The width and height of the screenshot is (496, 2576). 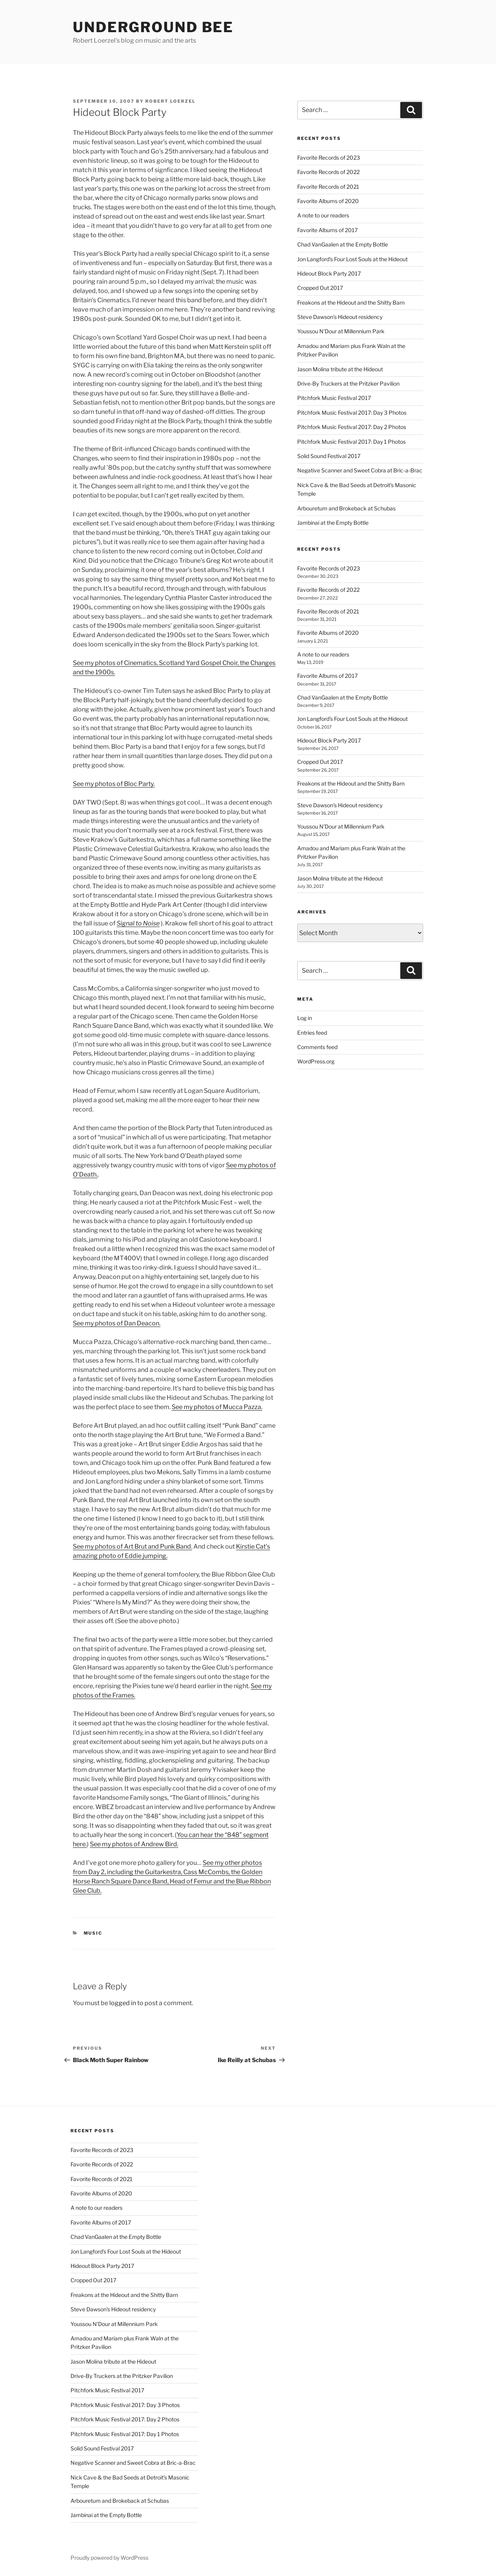 What do you see at coordinates (109, 2557) in the screenshot?
I see `Proudly powered by WordPress` at bounding box center [109, 2557].